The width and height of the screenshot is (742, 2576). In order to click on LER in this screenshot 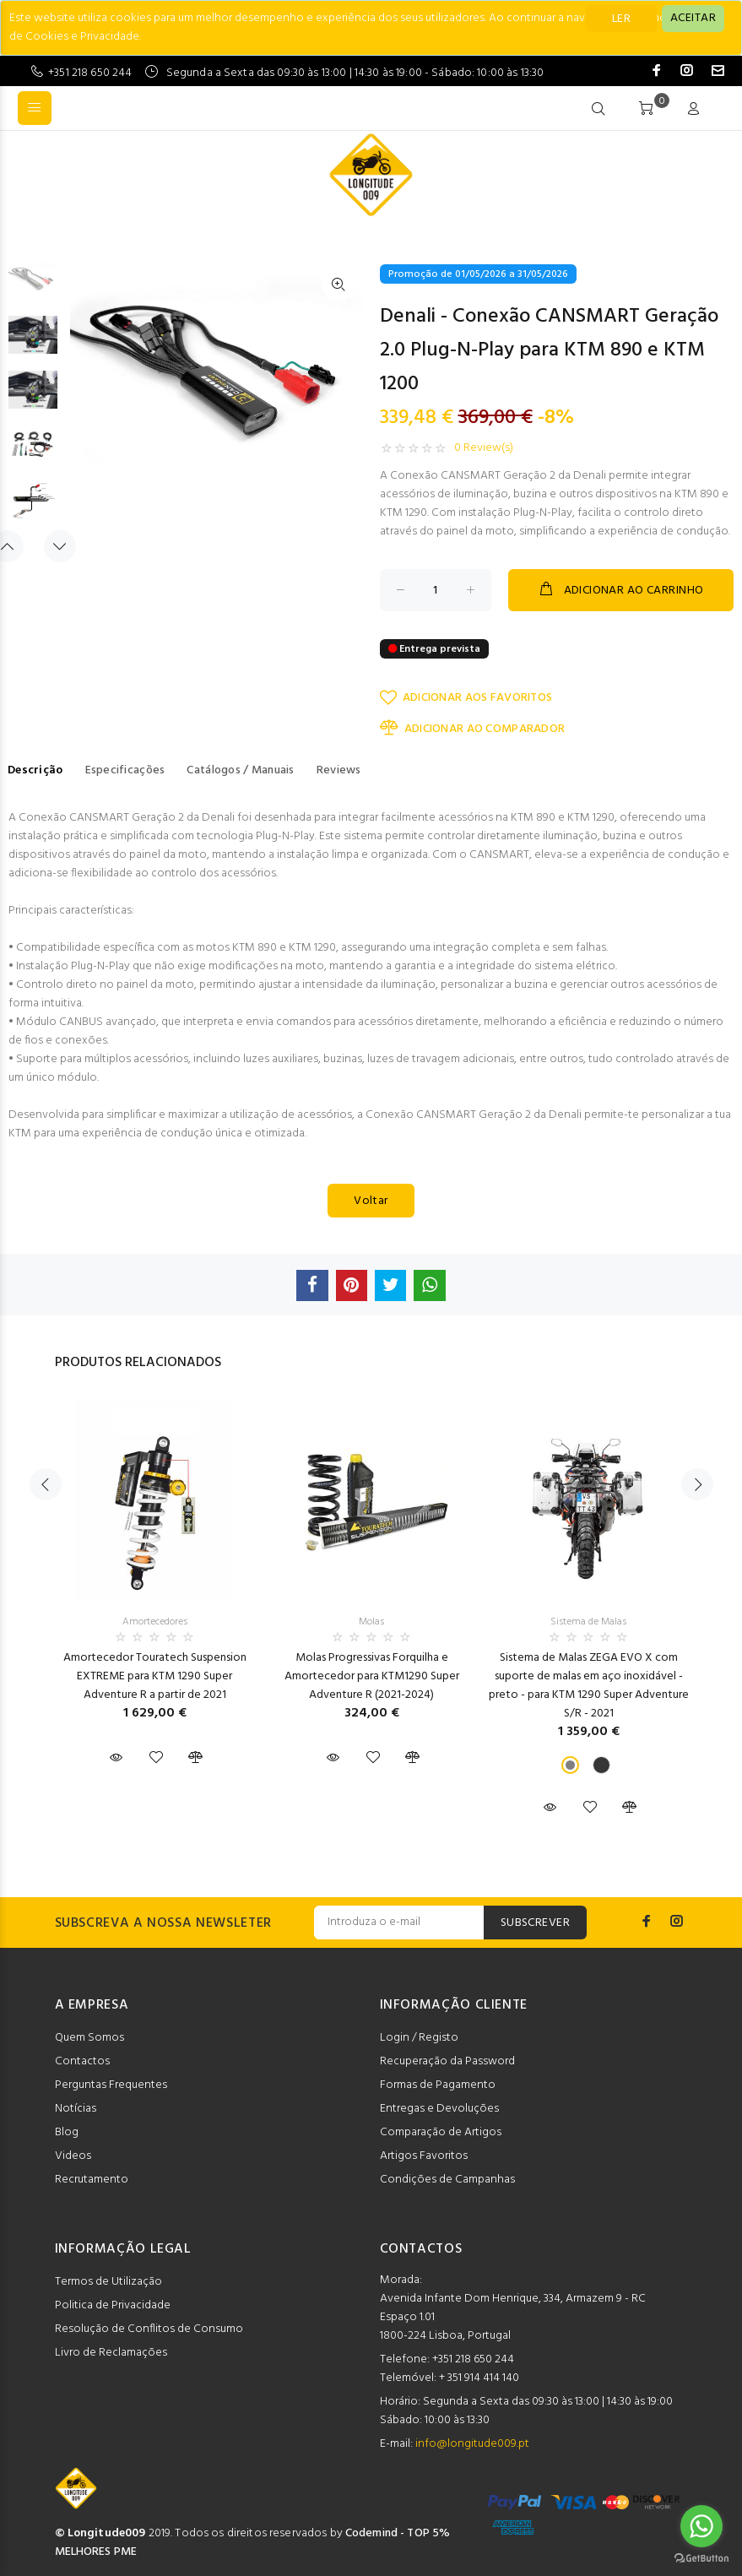, I will do `click(621, 19)`.